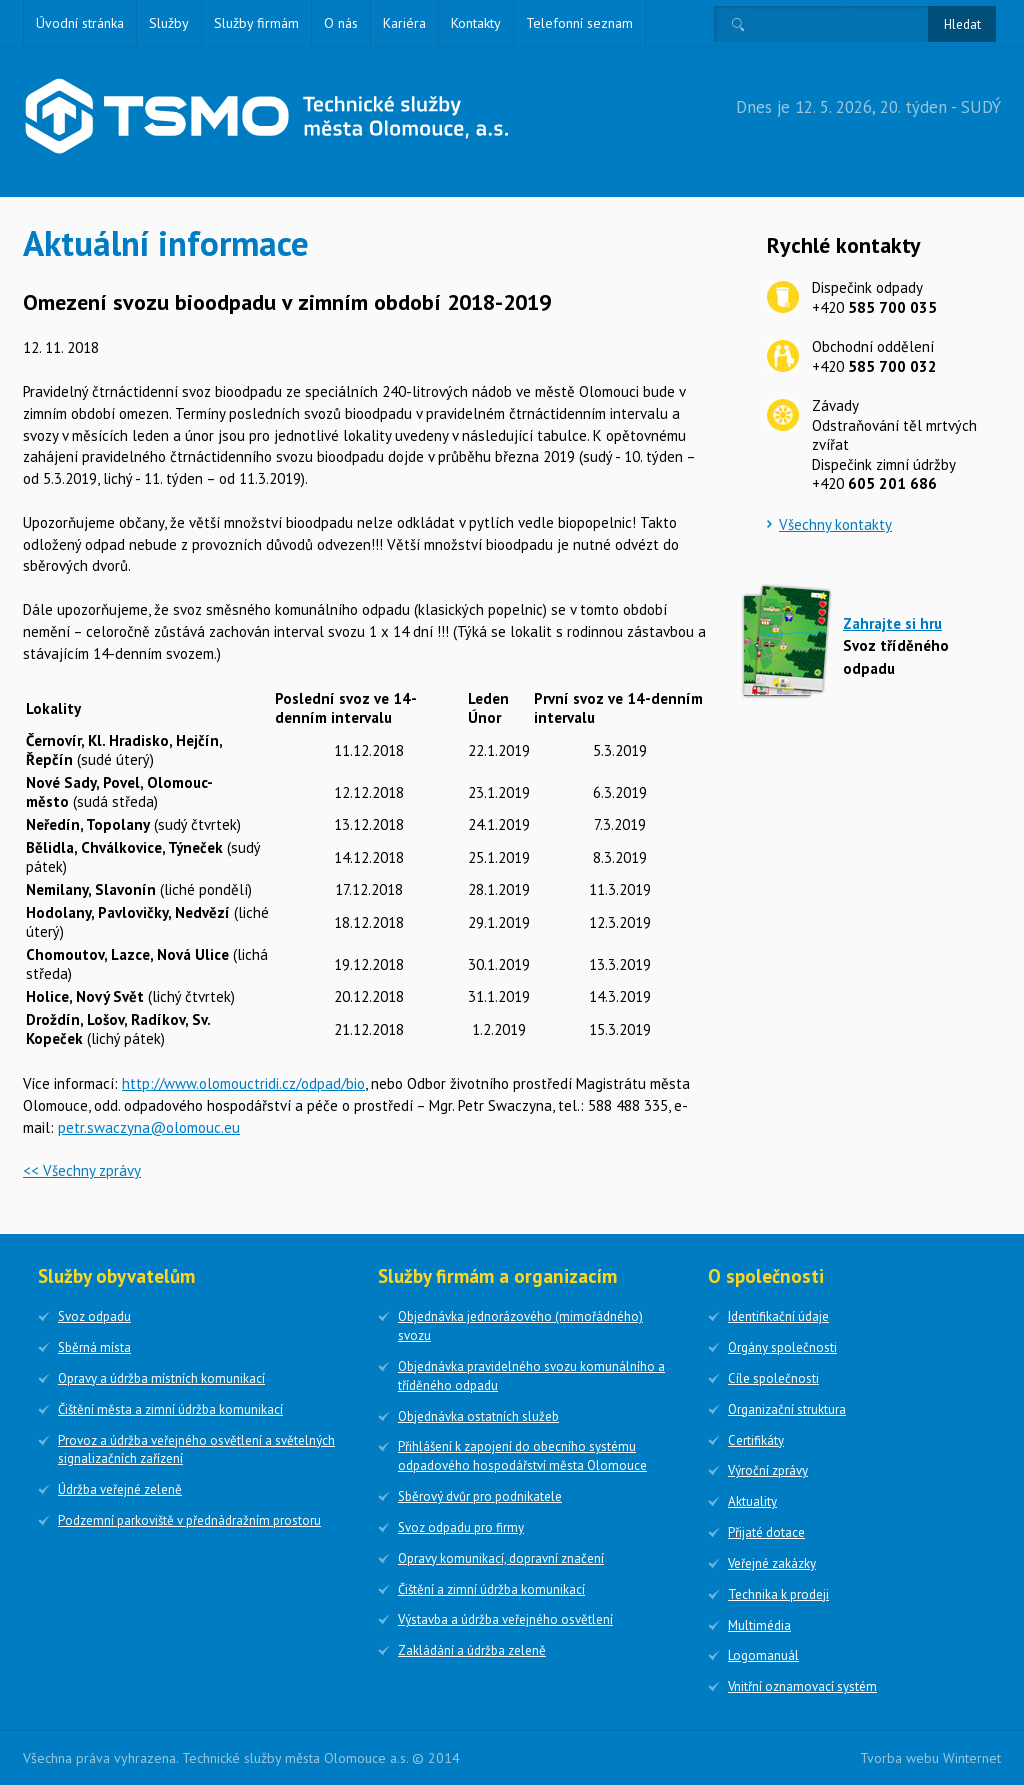 This screenshot has height=1785, width=1024. Describe the element at coordinates (505, 1619) in the screenshot. I see `Výstavba a údržba veřejného osvětlení` at that location.